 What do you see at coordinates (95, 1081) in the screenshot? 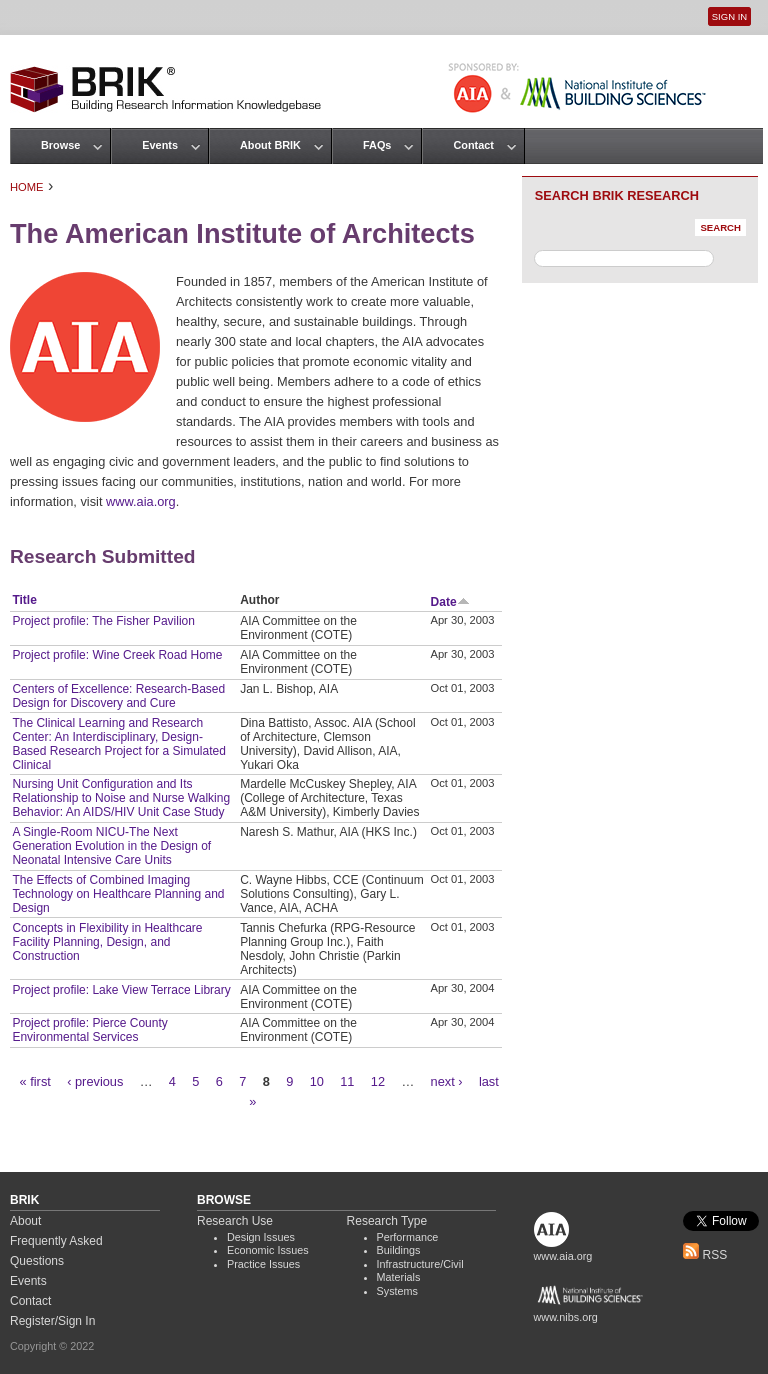
I see `‹ previous` at bounding box center [95, 1081].